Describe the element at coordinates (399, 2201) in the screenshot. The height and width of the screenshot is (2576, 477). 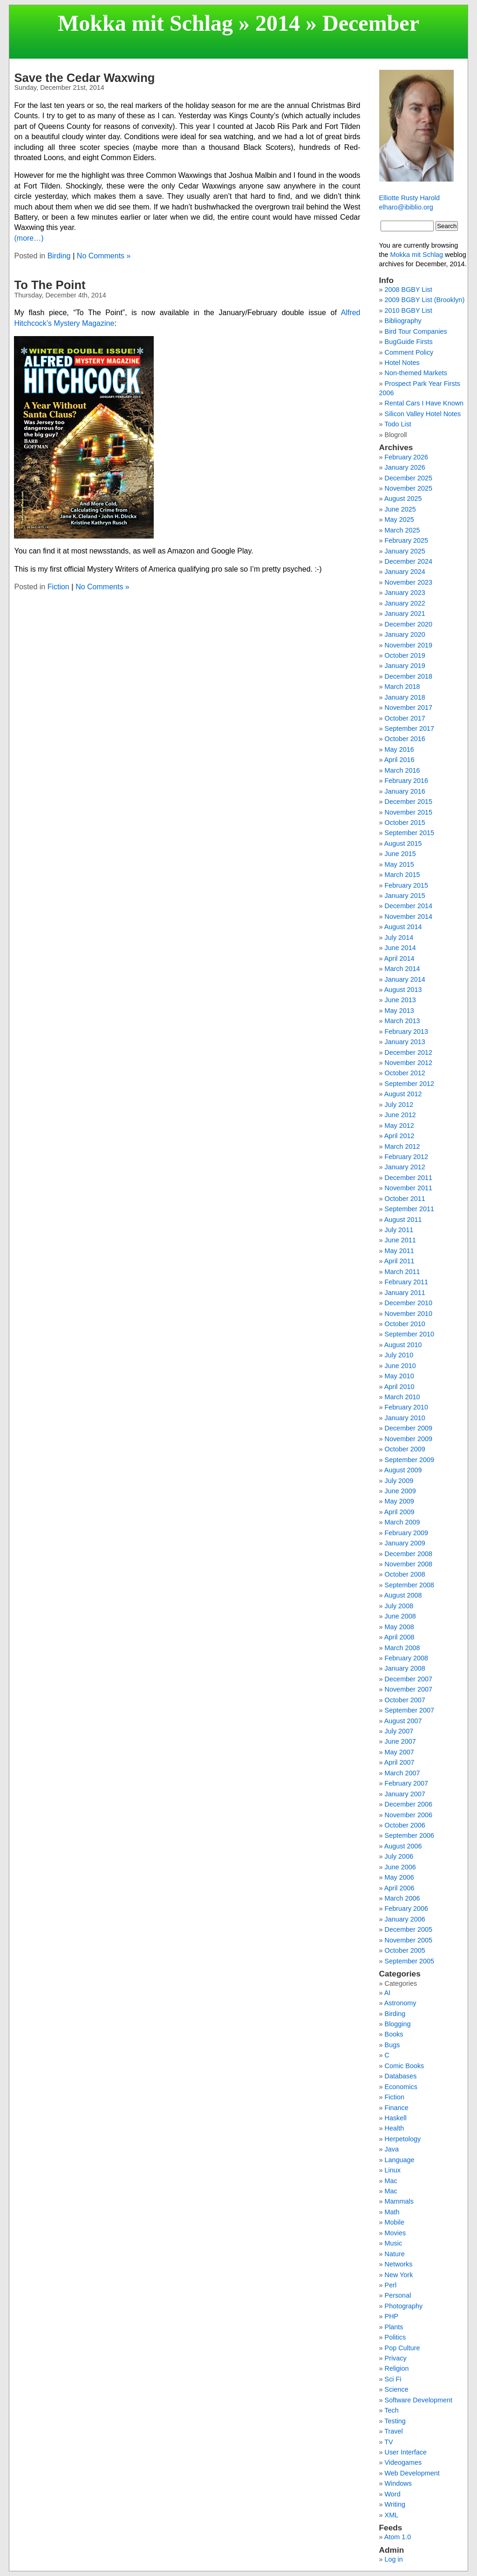
I see `Mammals` at that location.